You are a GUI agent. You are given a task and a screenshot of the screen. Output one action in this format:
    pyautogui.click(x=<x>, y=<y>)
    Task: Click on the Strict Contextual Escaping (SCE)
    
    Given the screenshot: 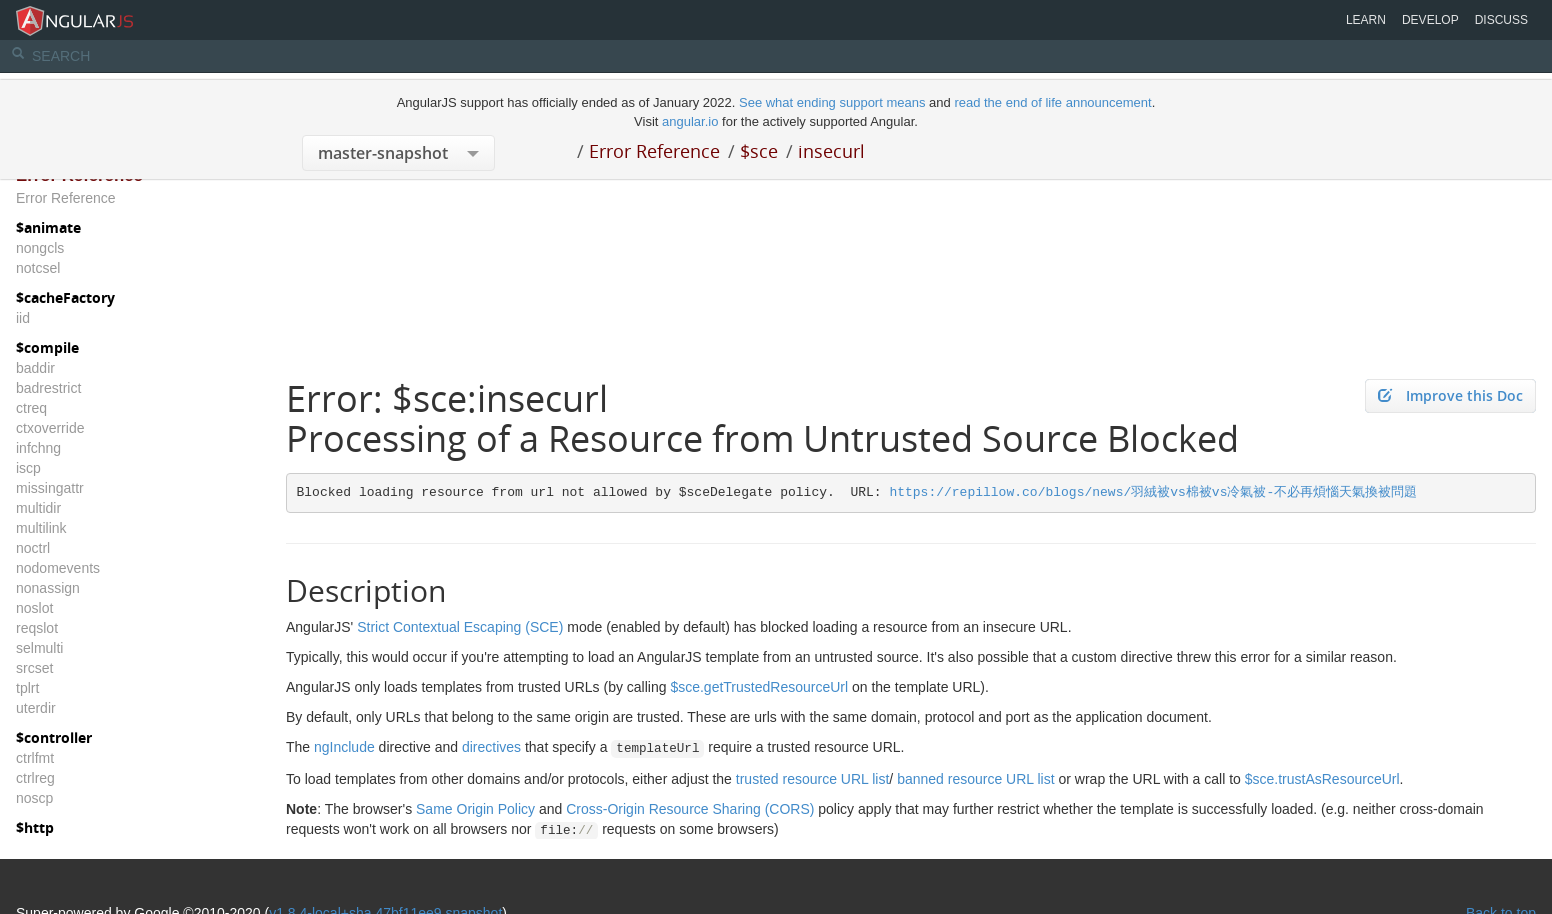 What is the action you would take?
    pyautogui.click(x=460, y=627)
    